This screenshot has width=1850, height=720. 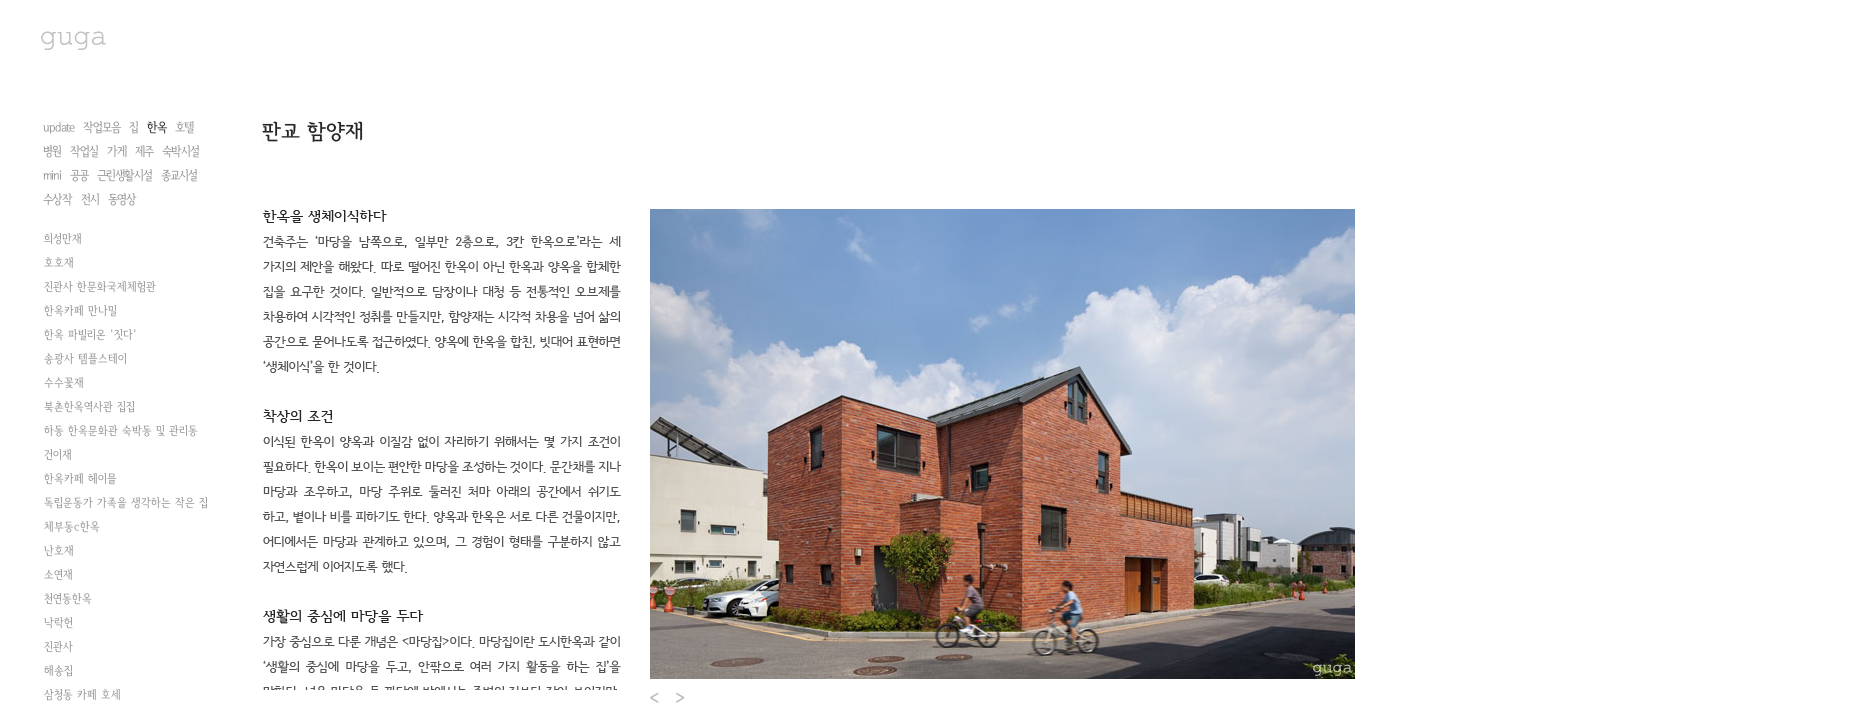 What do you see at coordinates (85, 359) in the screenshot?
I see `송광사 템플스테이` at bounding box center [85, 359].